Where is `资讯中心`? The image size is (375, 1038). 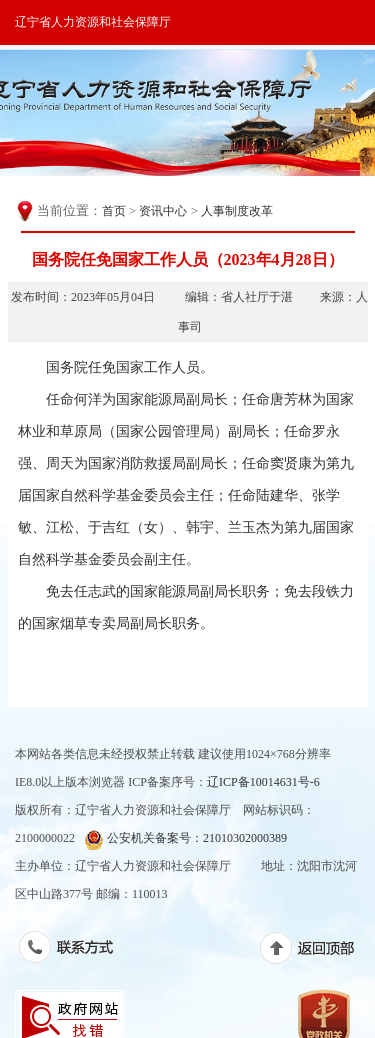
资讯中心 is located at coordinates (163, 211).